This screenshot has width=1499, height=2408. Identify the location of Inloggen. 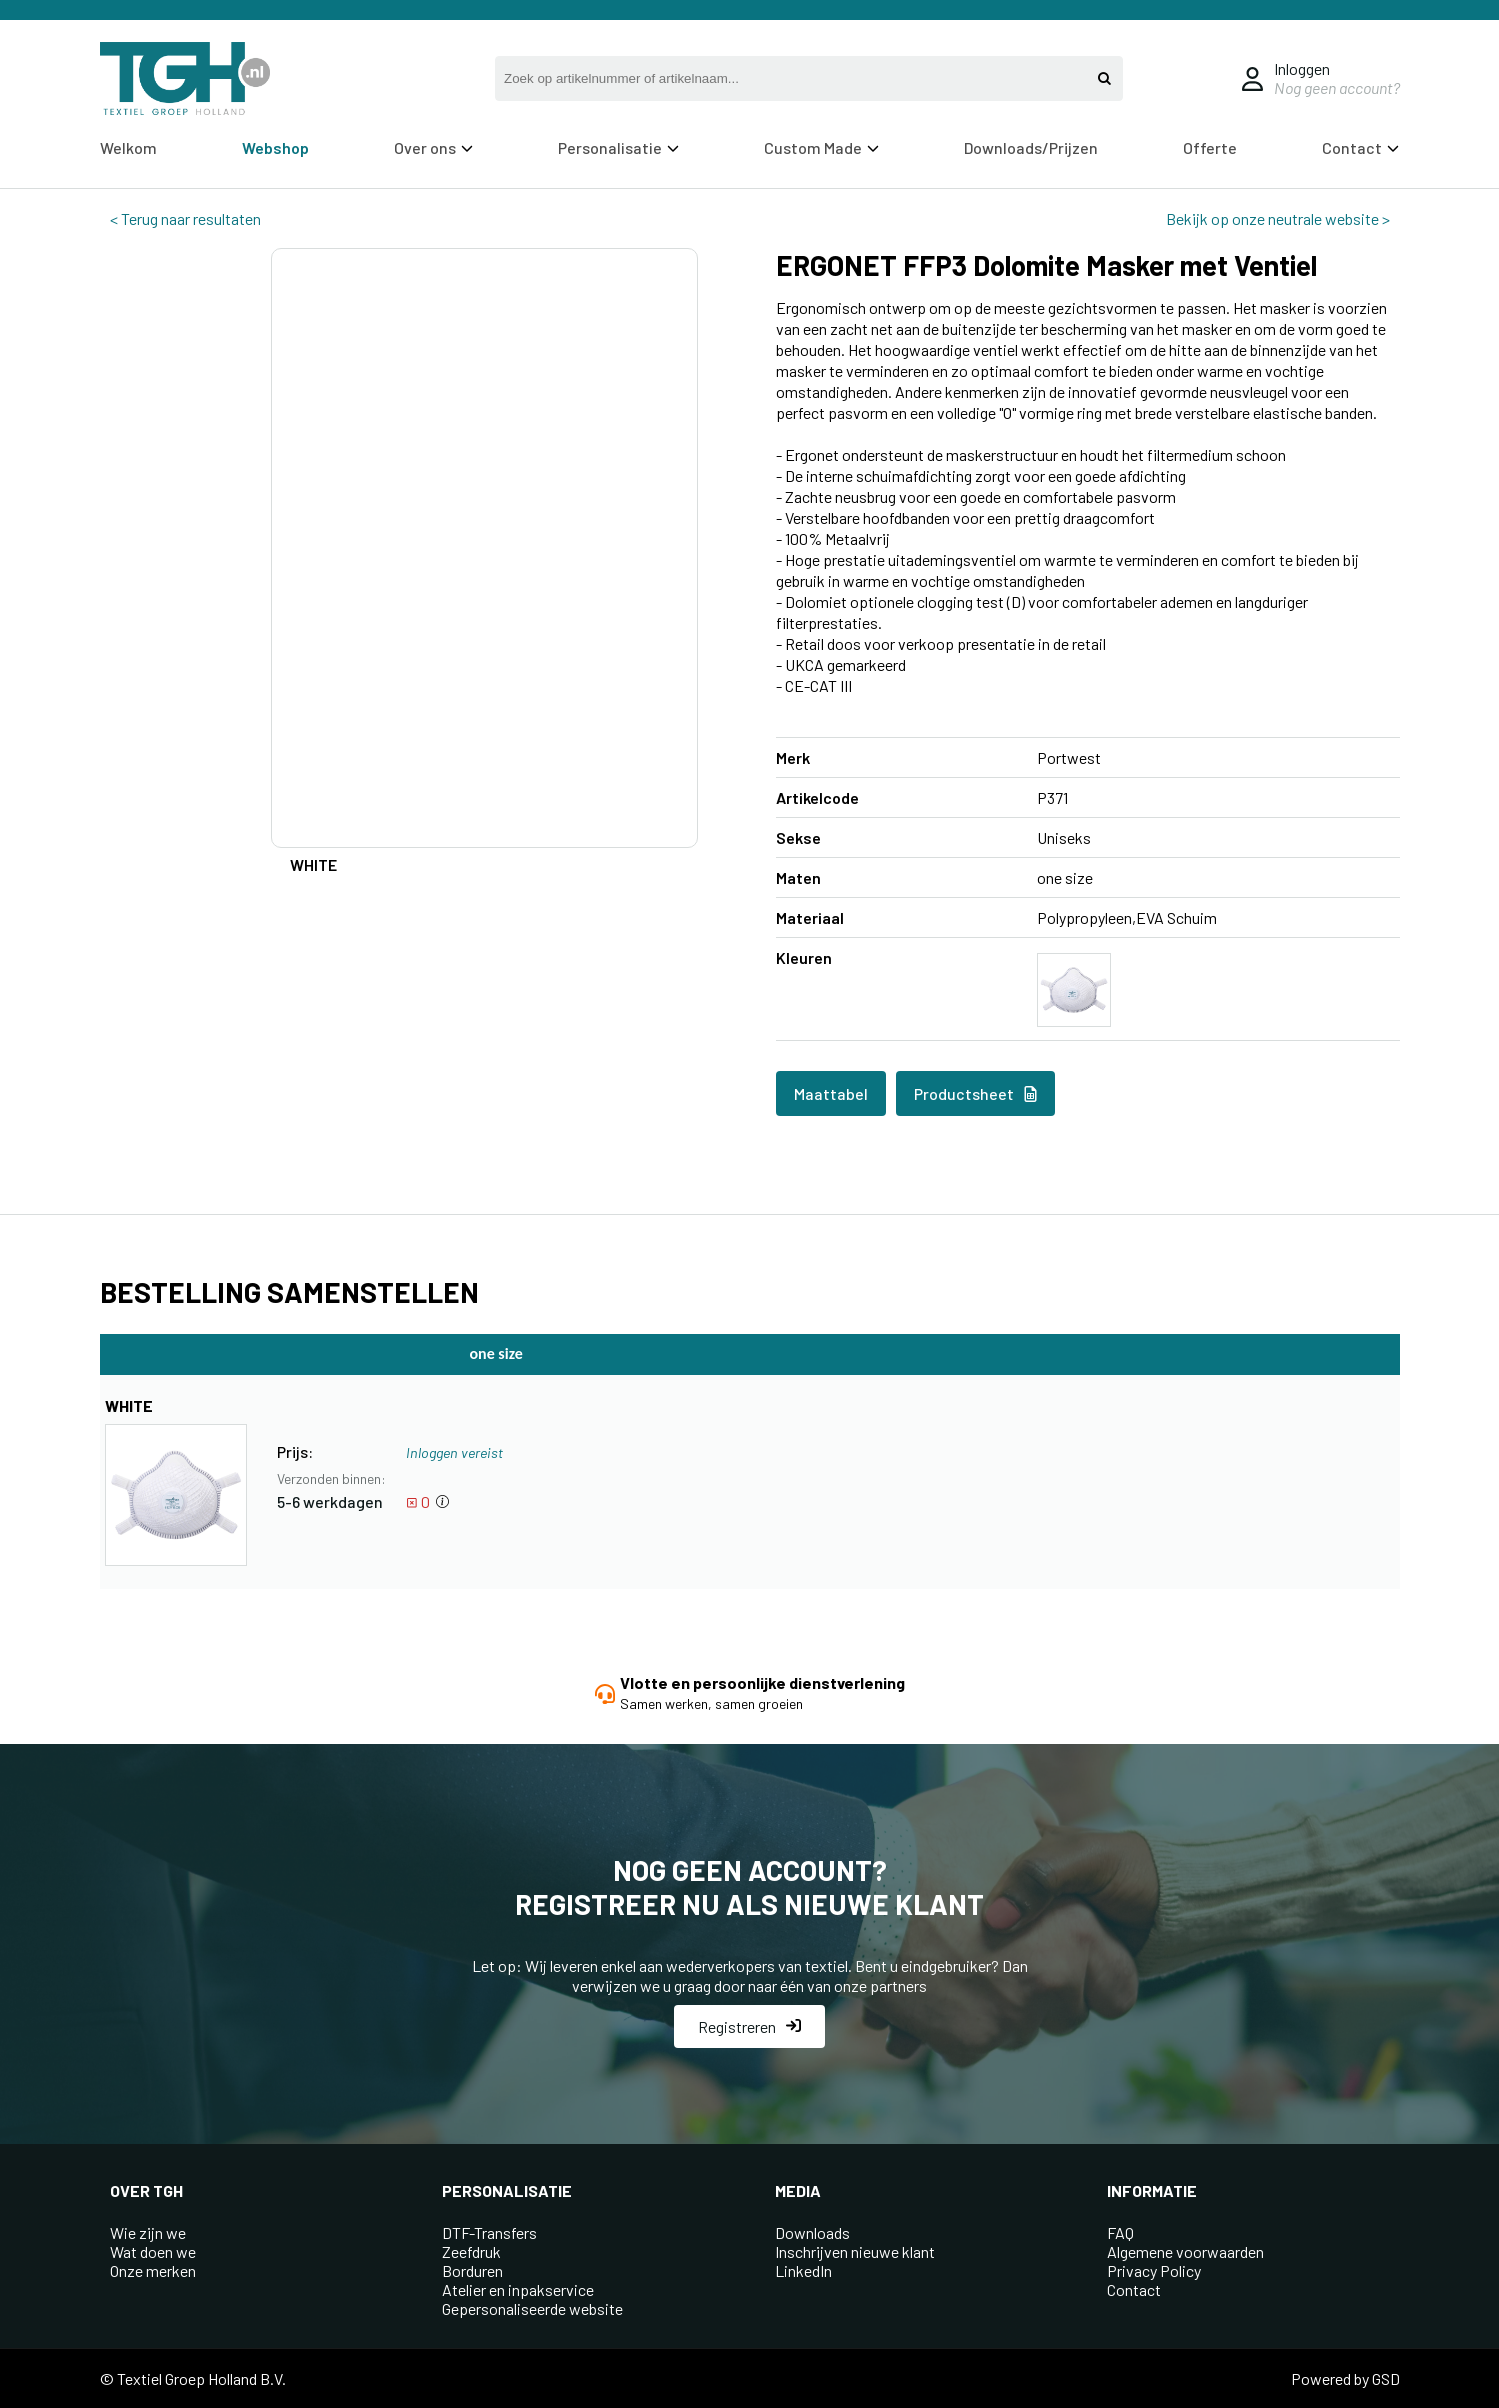
(1302, 68).